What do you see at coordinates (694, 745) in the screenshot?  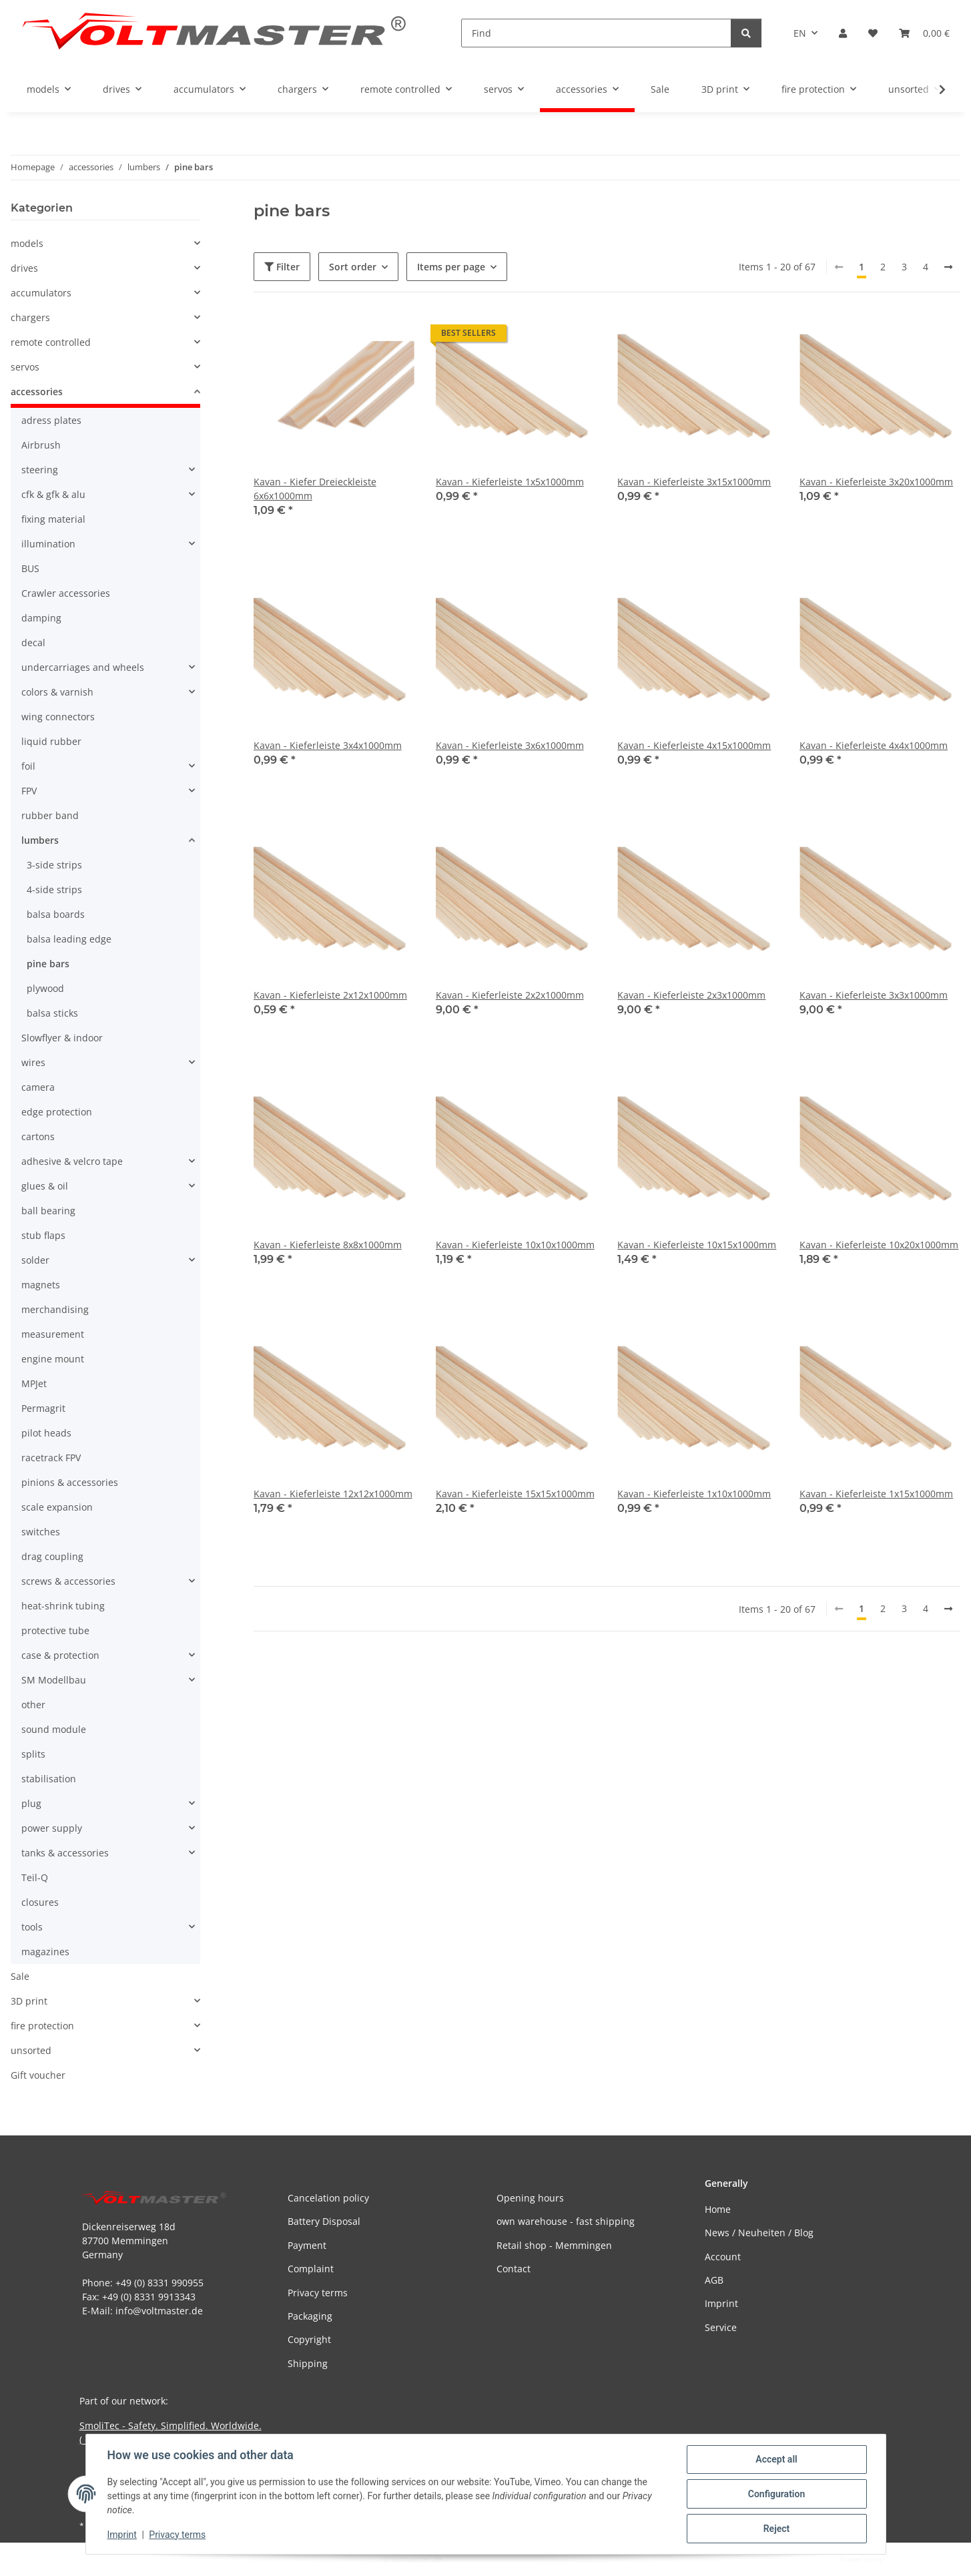 I see `Kavan - Kieferleiste 4x15x1000mm` at bounding box center [694, 745].